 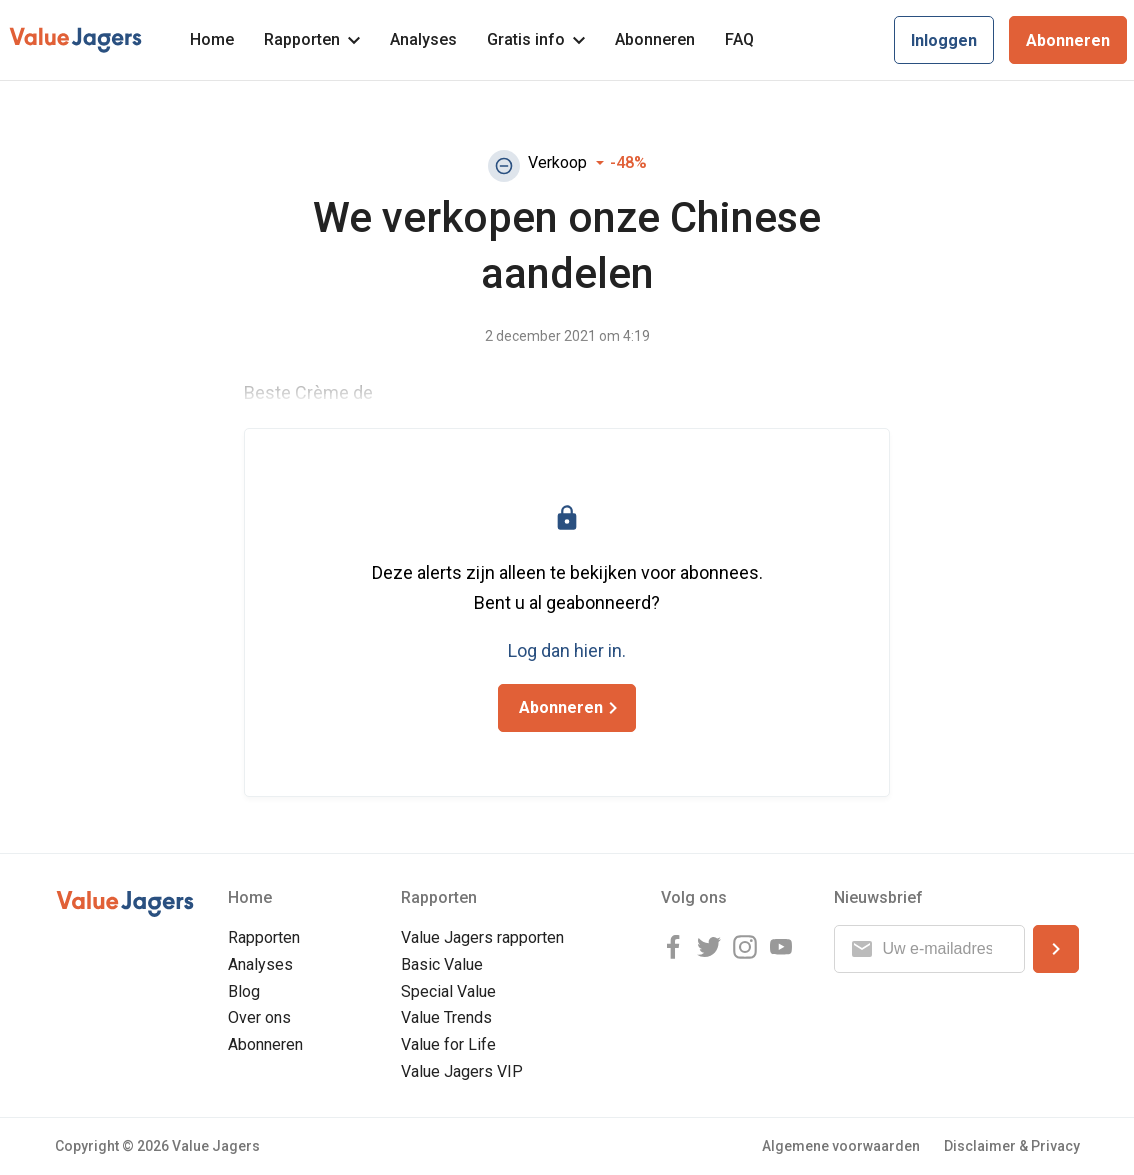 What do you see at coordinates (1012, 1146) in the screenshot?
I see `Disclaimer & Privacy` at bounding box center [1012, 1146].